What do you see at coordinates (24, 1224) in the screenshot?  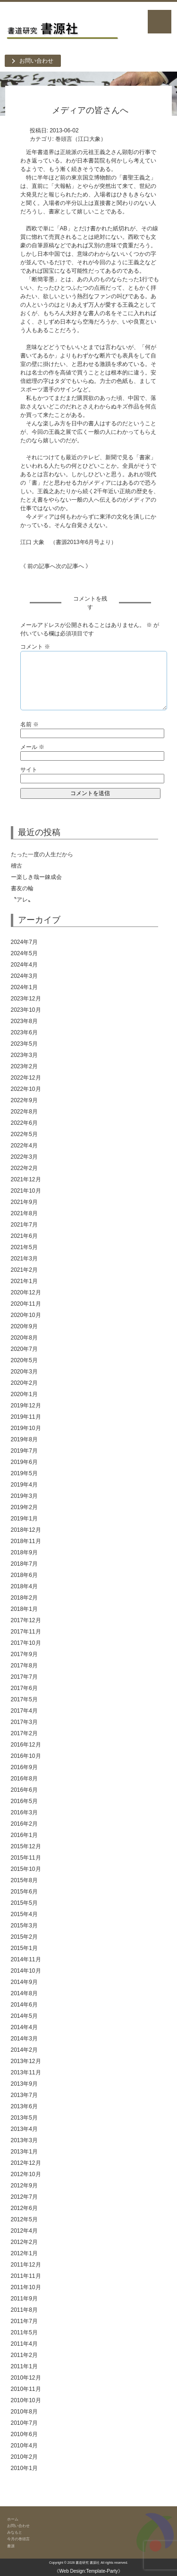 I see `2021年7月` at bounding box center [24, 1224].